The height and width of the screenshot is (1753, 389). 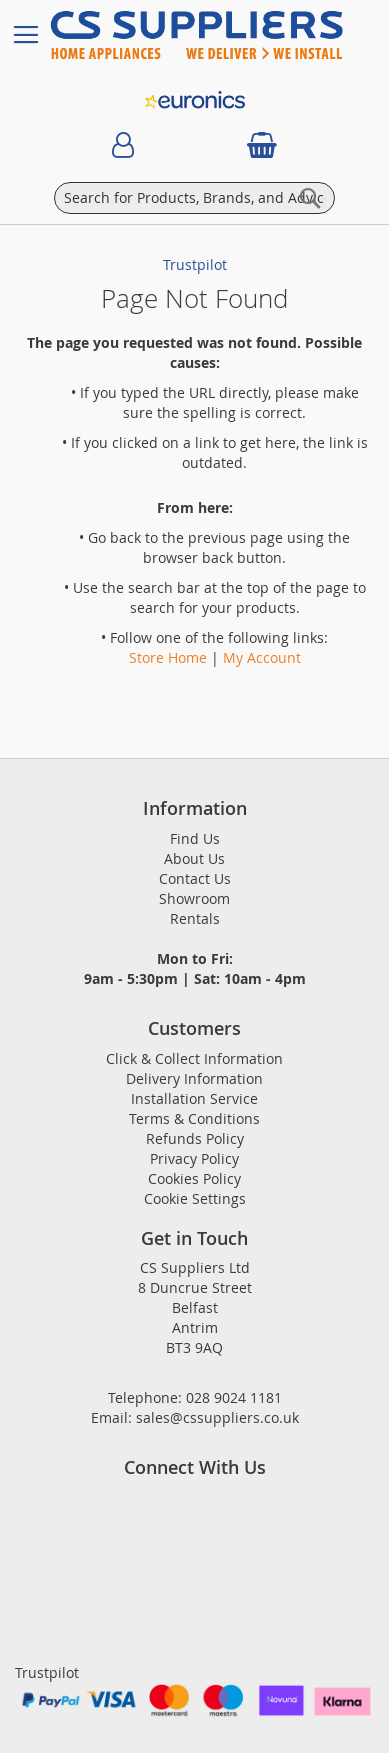 I want to click on Installation Service, so click(x=194, y=1098).